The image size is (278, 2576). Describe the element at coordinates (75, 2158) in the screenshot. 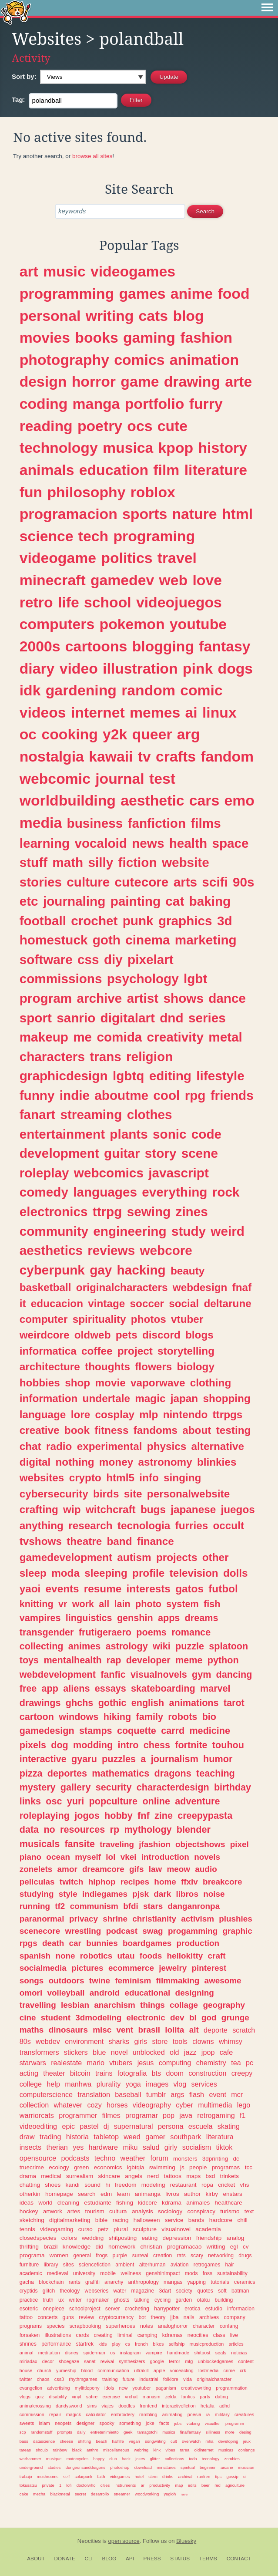

I see `podcasts` at that location.